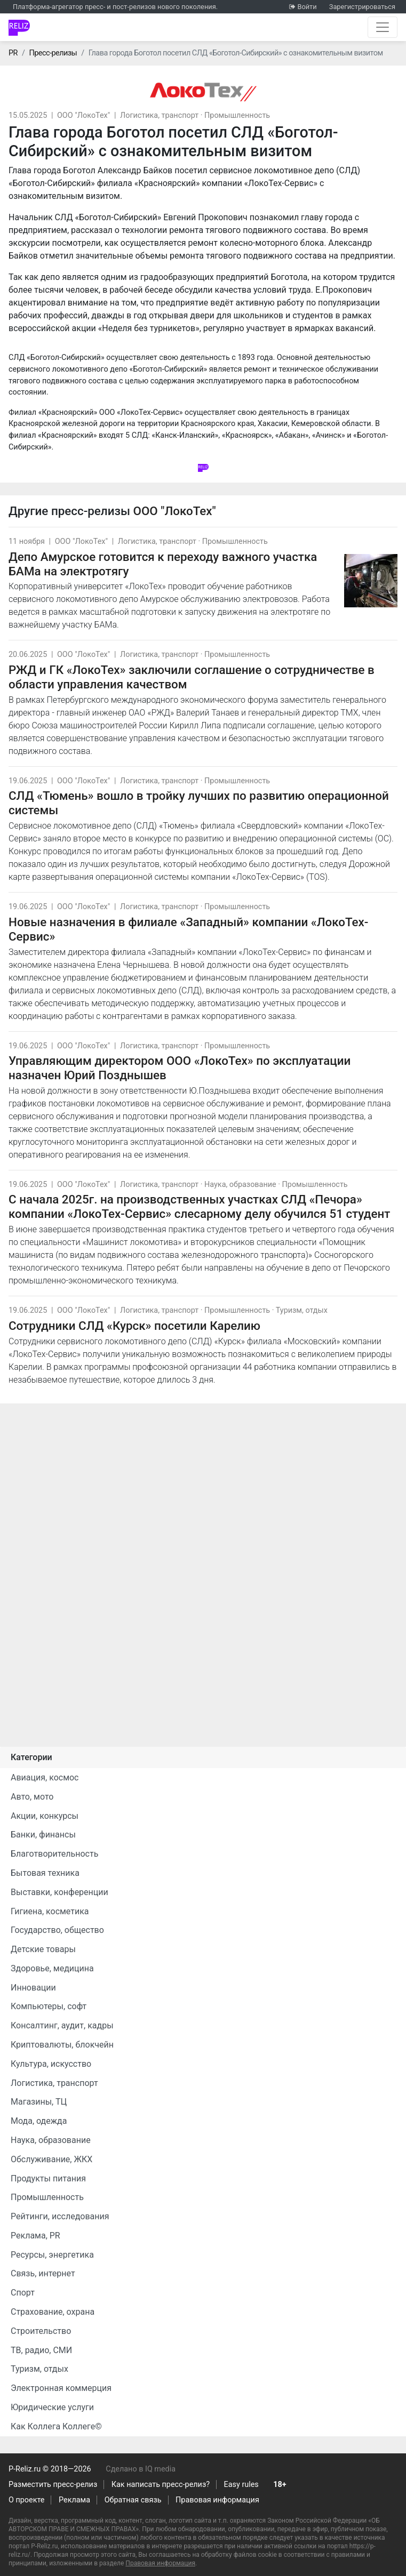  Describe the element at coordinates (23, 2293) in the screenshot. I see `Спорт` at that location.